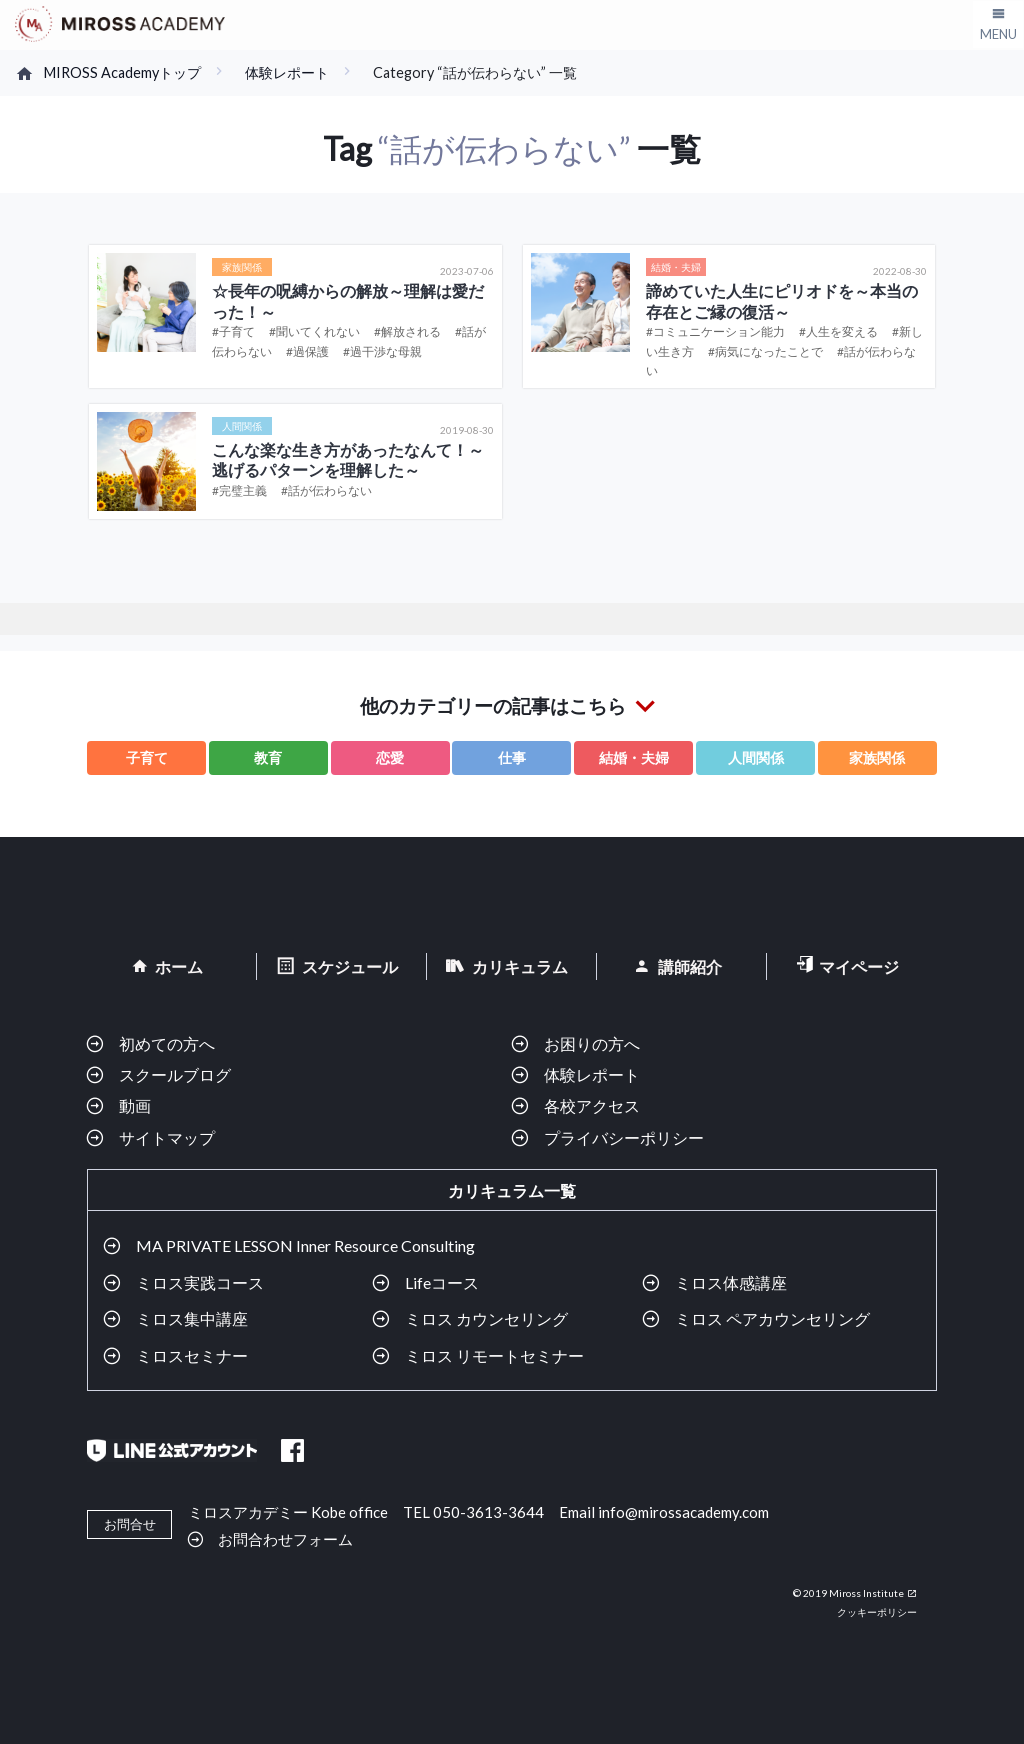  What do you see at coordinates (848, 1593) in the screenshot?
I see `© 2019 Miross Institute` at bounding box center [848, 1593].